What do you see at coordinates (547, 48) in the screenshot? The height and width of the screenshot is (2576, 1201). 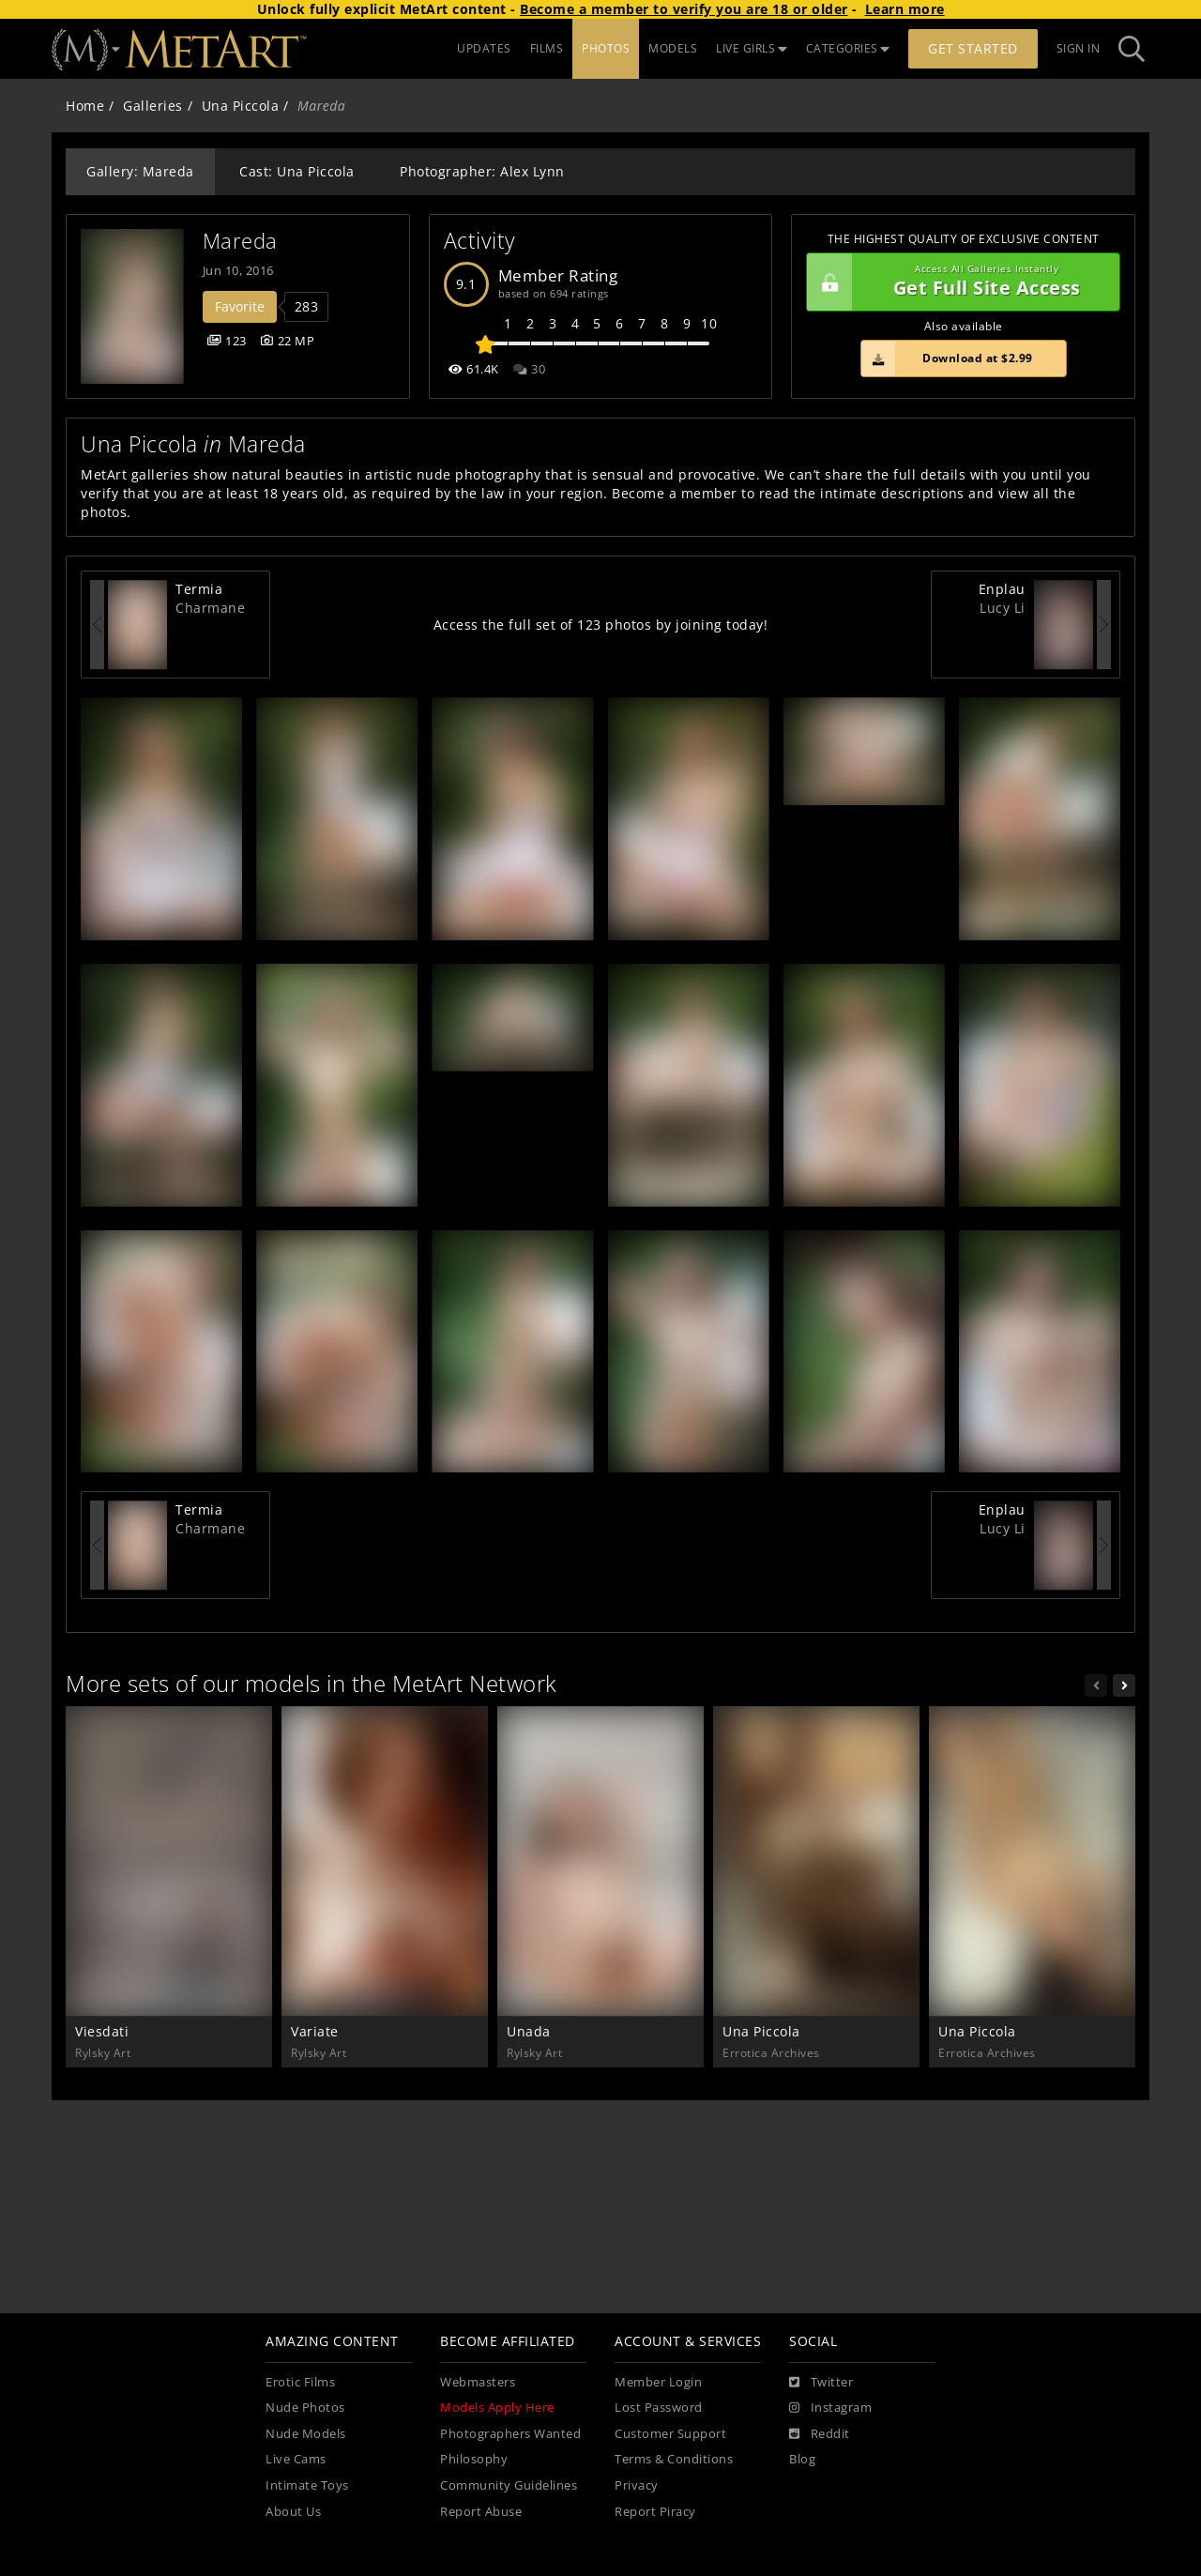 I see `FILMS` at bounding box center [547, 48].